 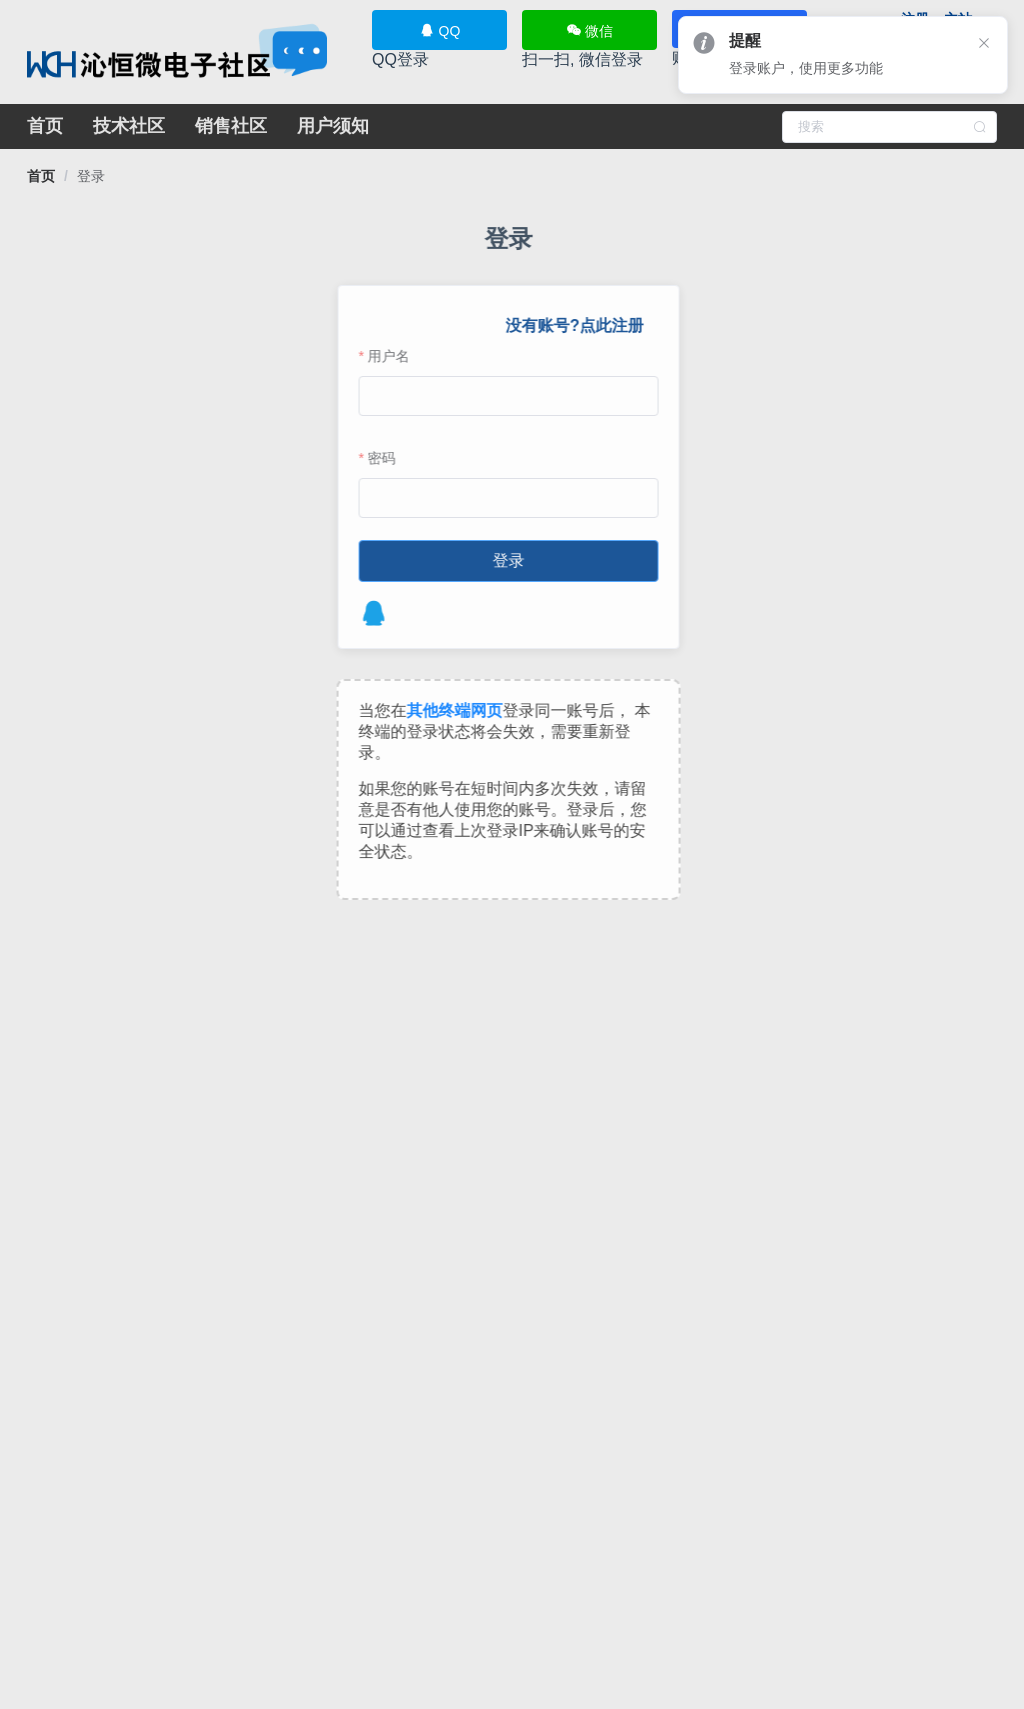 What do you see at coordinates (41, 176) in the screenshot?
I see `[link]` at bounding box center [41, 176].